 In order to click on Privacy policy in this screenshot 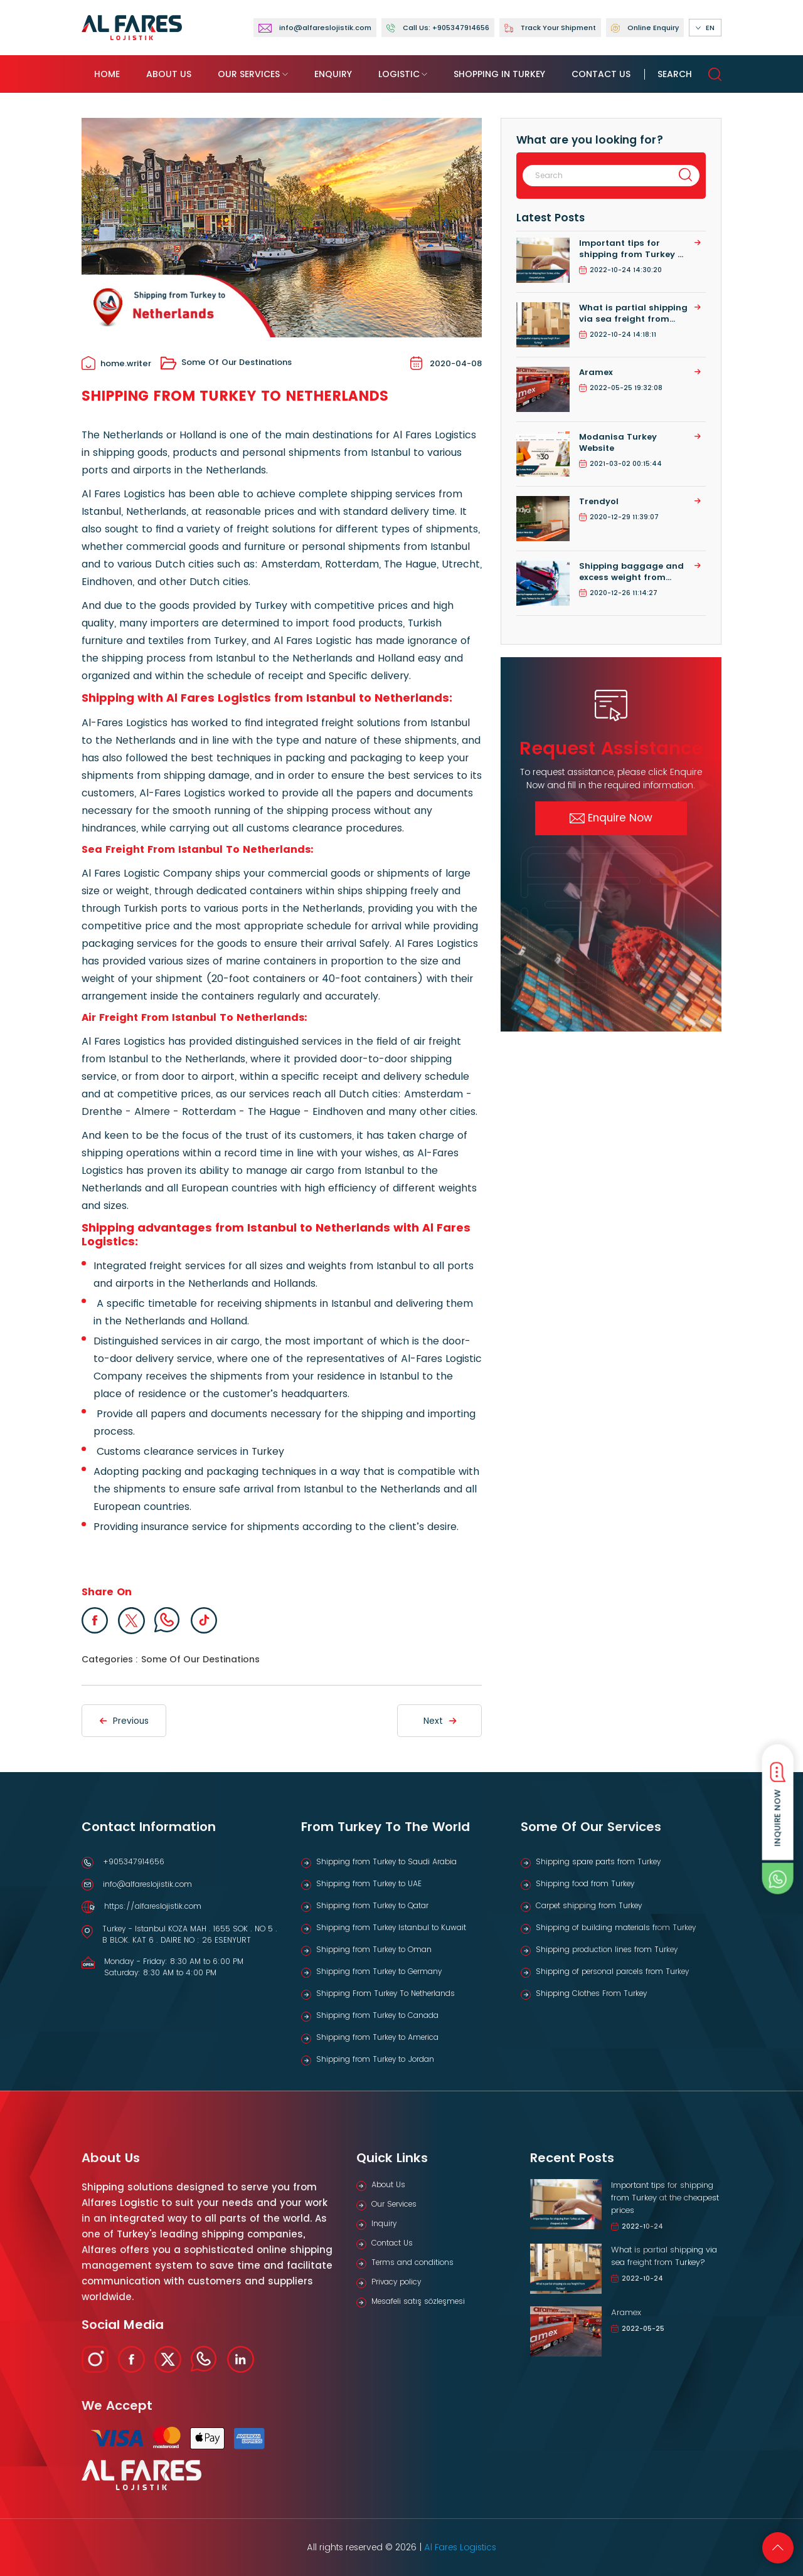, I will do `click(396, 2281)`.